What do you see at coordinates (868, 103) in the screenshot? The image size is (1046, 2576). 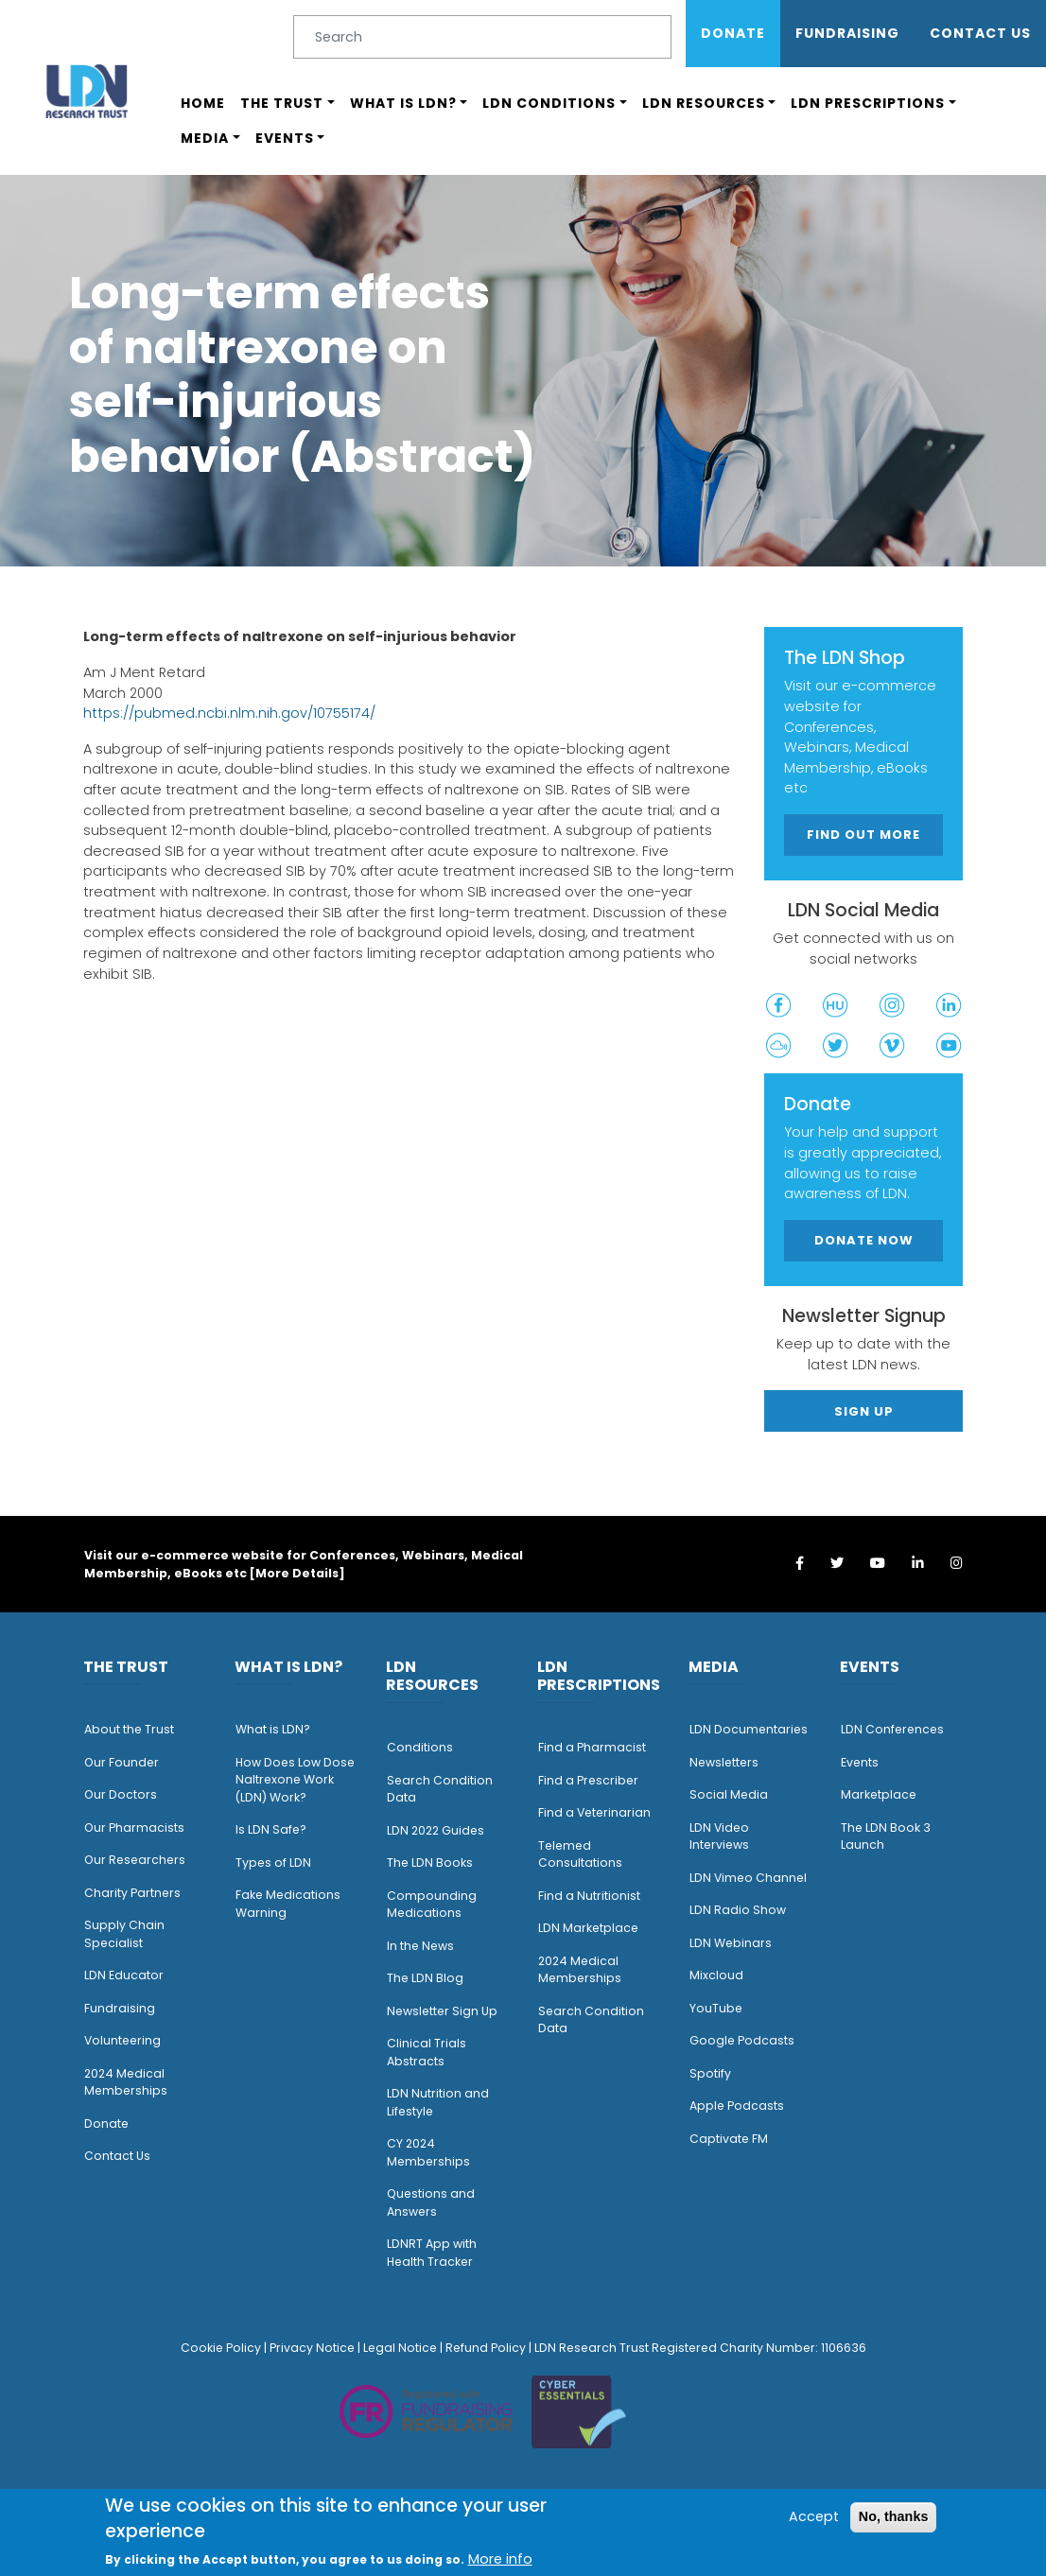 I see `LDN Prescriptions` at bounding box center [868, 103].